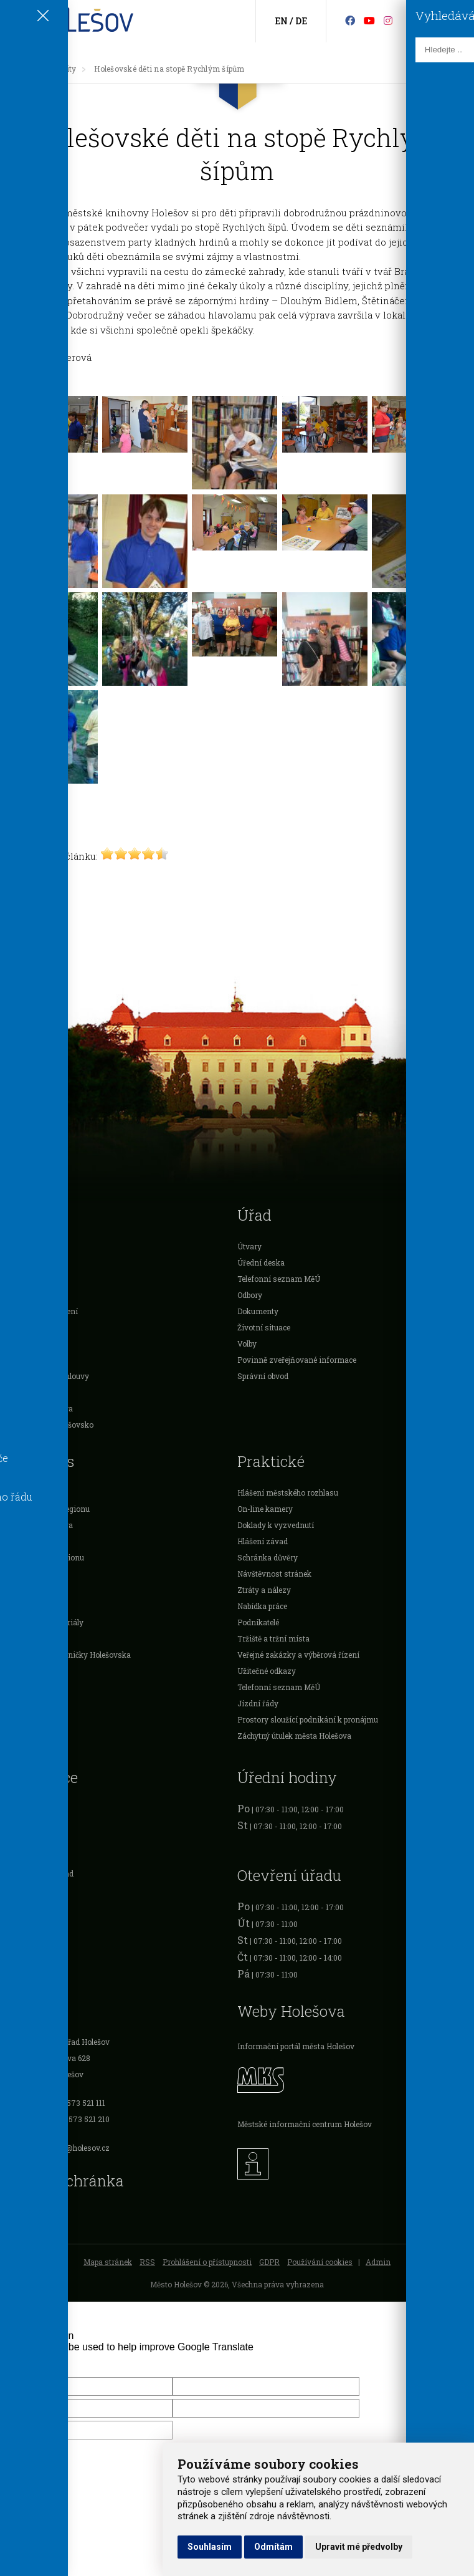 The height and width of the screenshot is (2576, 474). I want to click on Volby, so click(247, 1343).